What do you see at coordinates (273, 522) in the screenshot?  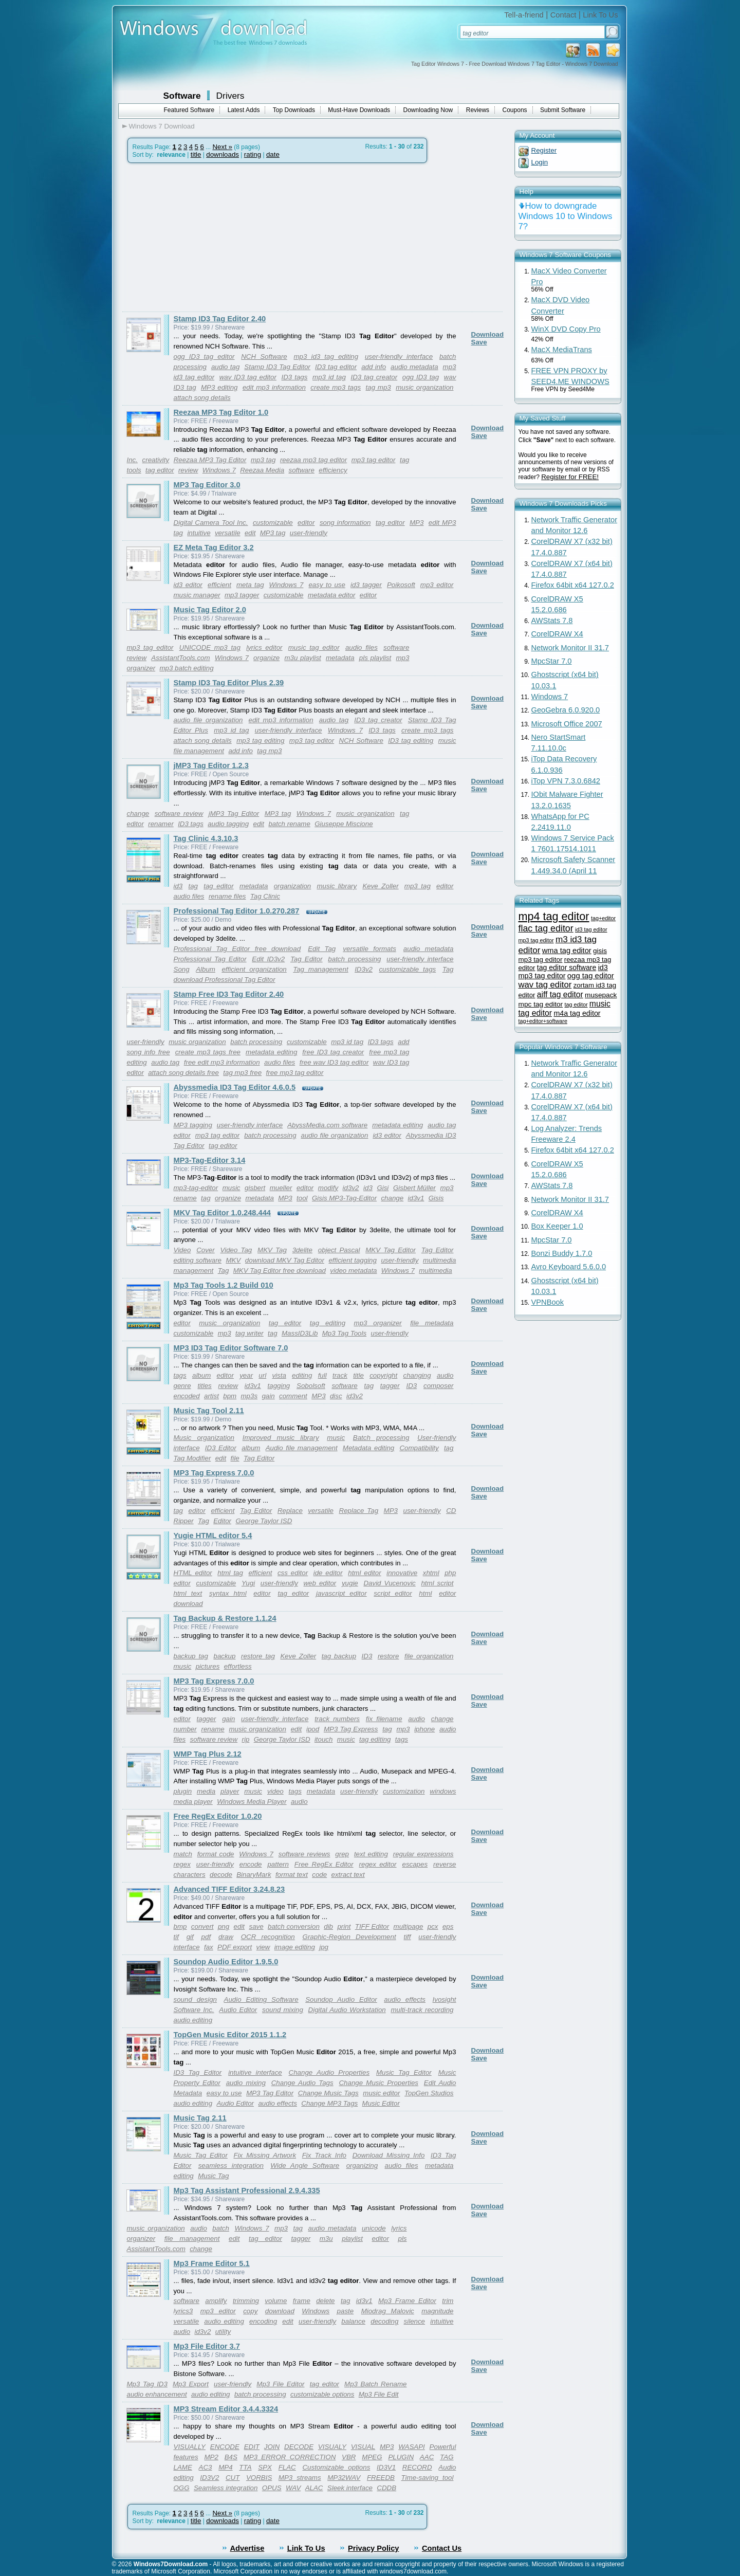 I see `customizable` at bounding box center [273, 522].